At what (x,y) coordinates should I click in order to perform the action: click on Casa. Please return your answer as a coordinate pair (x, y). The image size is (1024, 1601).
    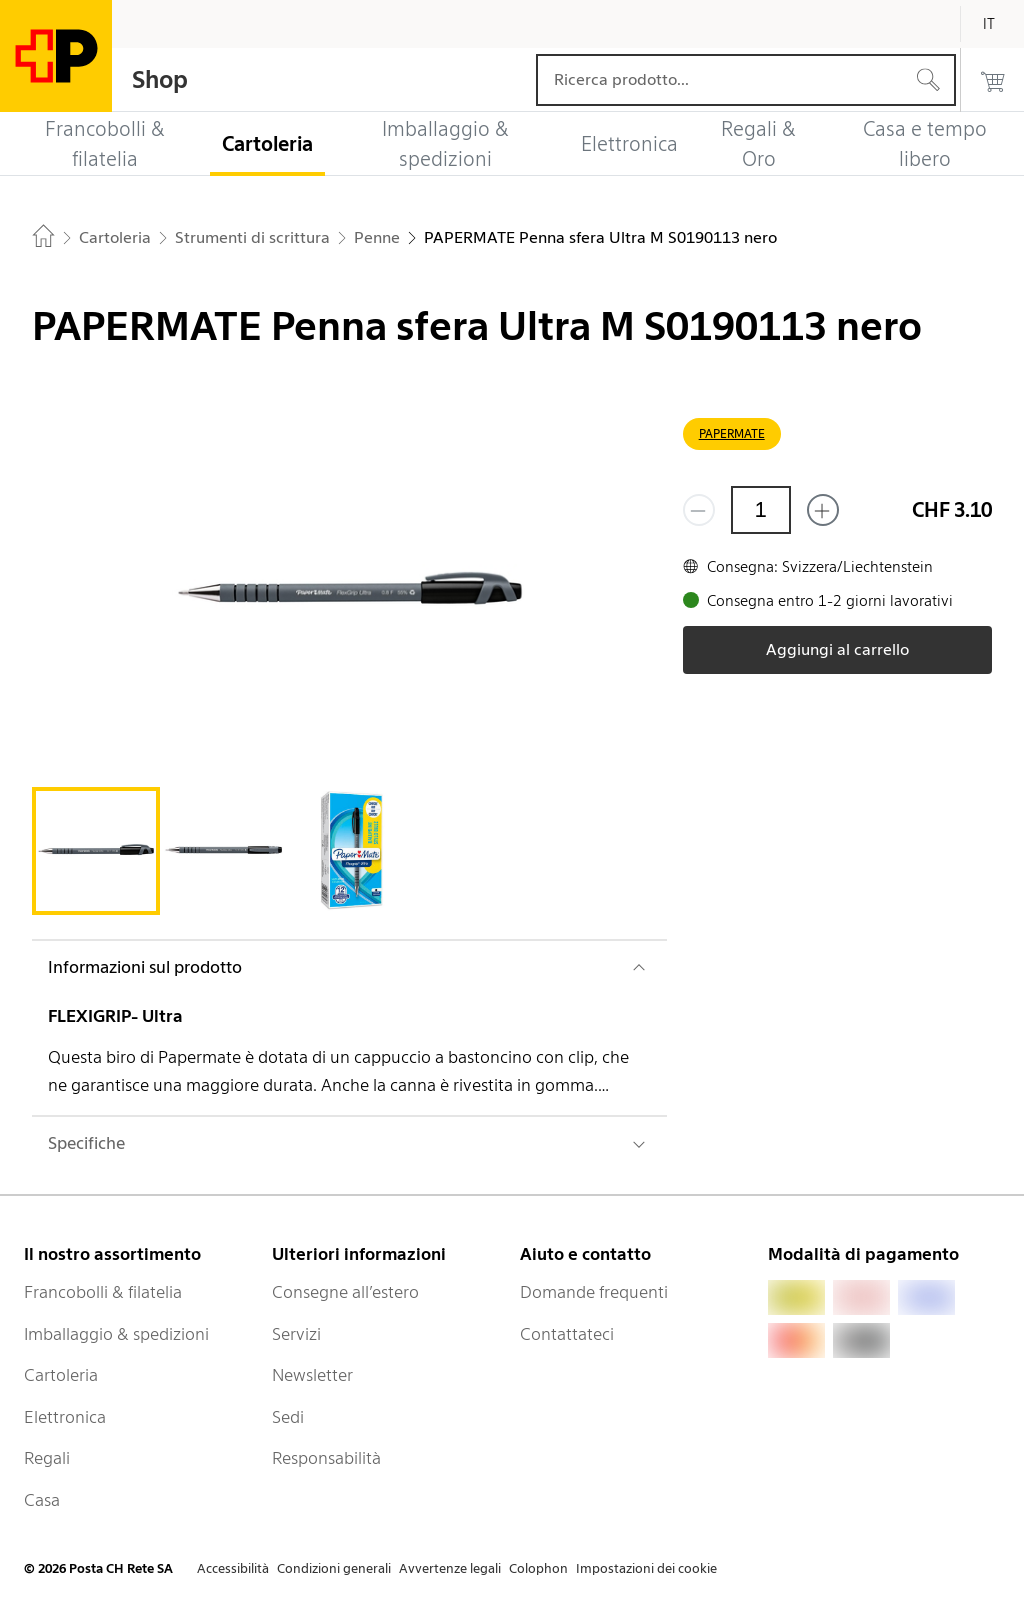
    Looking at the image, I should click on (42, 1500).